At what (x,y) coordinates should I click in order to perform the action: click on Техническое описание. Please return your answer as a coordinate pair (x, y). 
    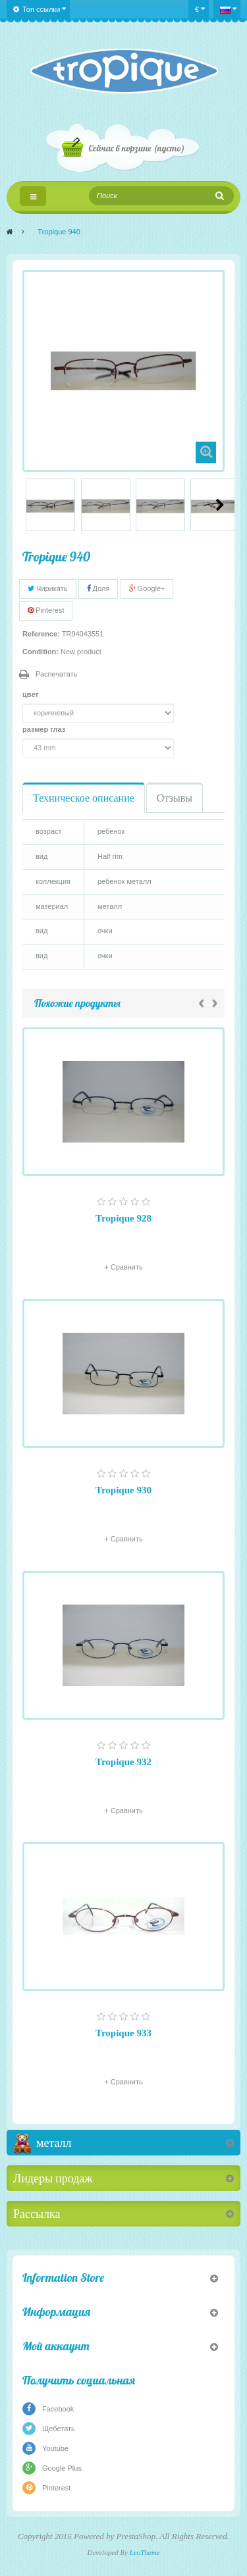
    Looking at the image, I should click on (83, 798).